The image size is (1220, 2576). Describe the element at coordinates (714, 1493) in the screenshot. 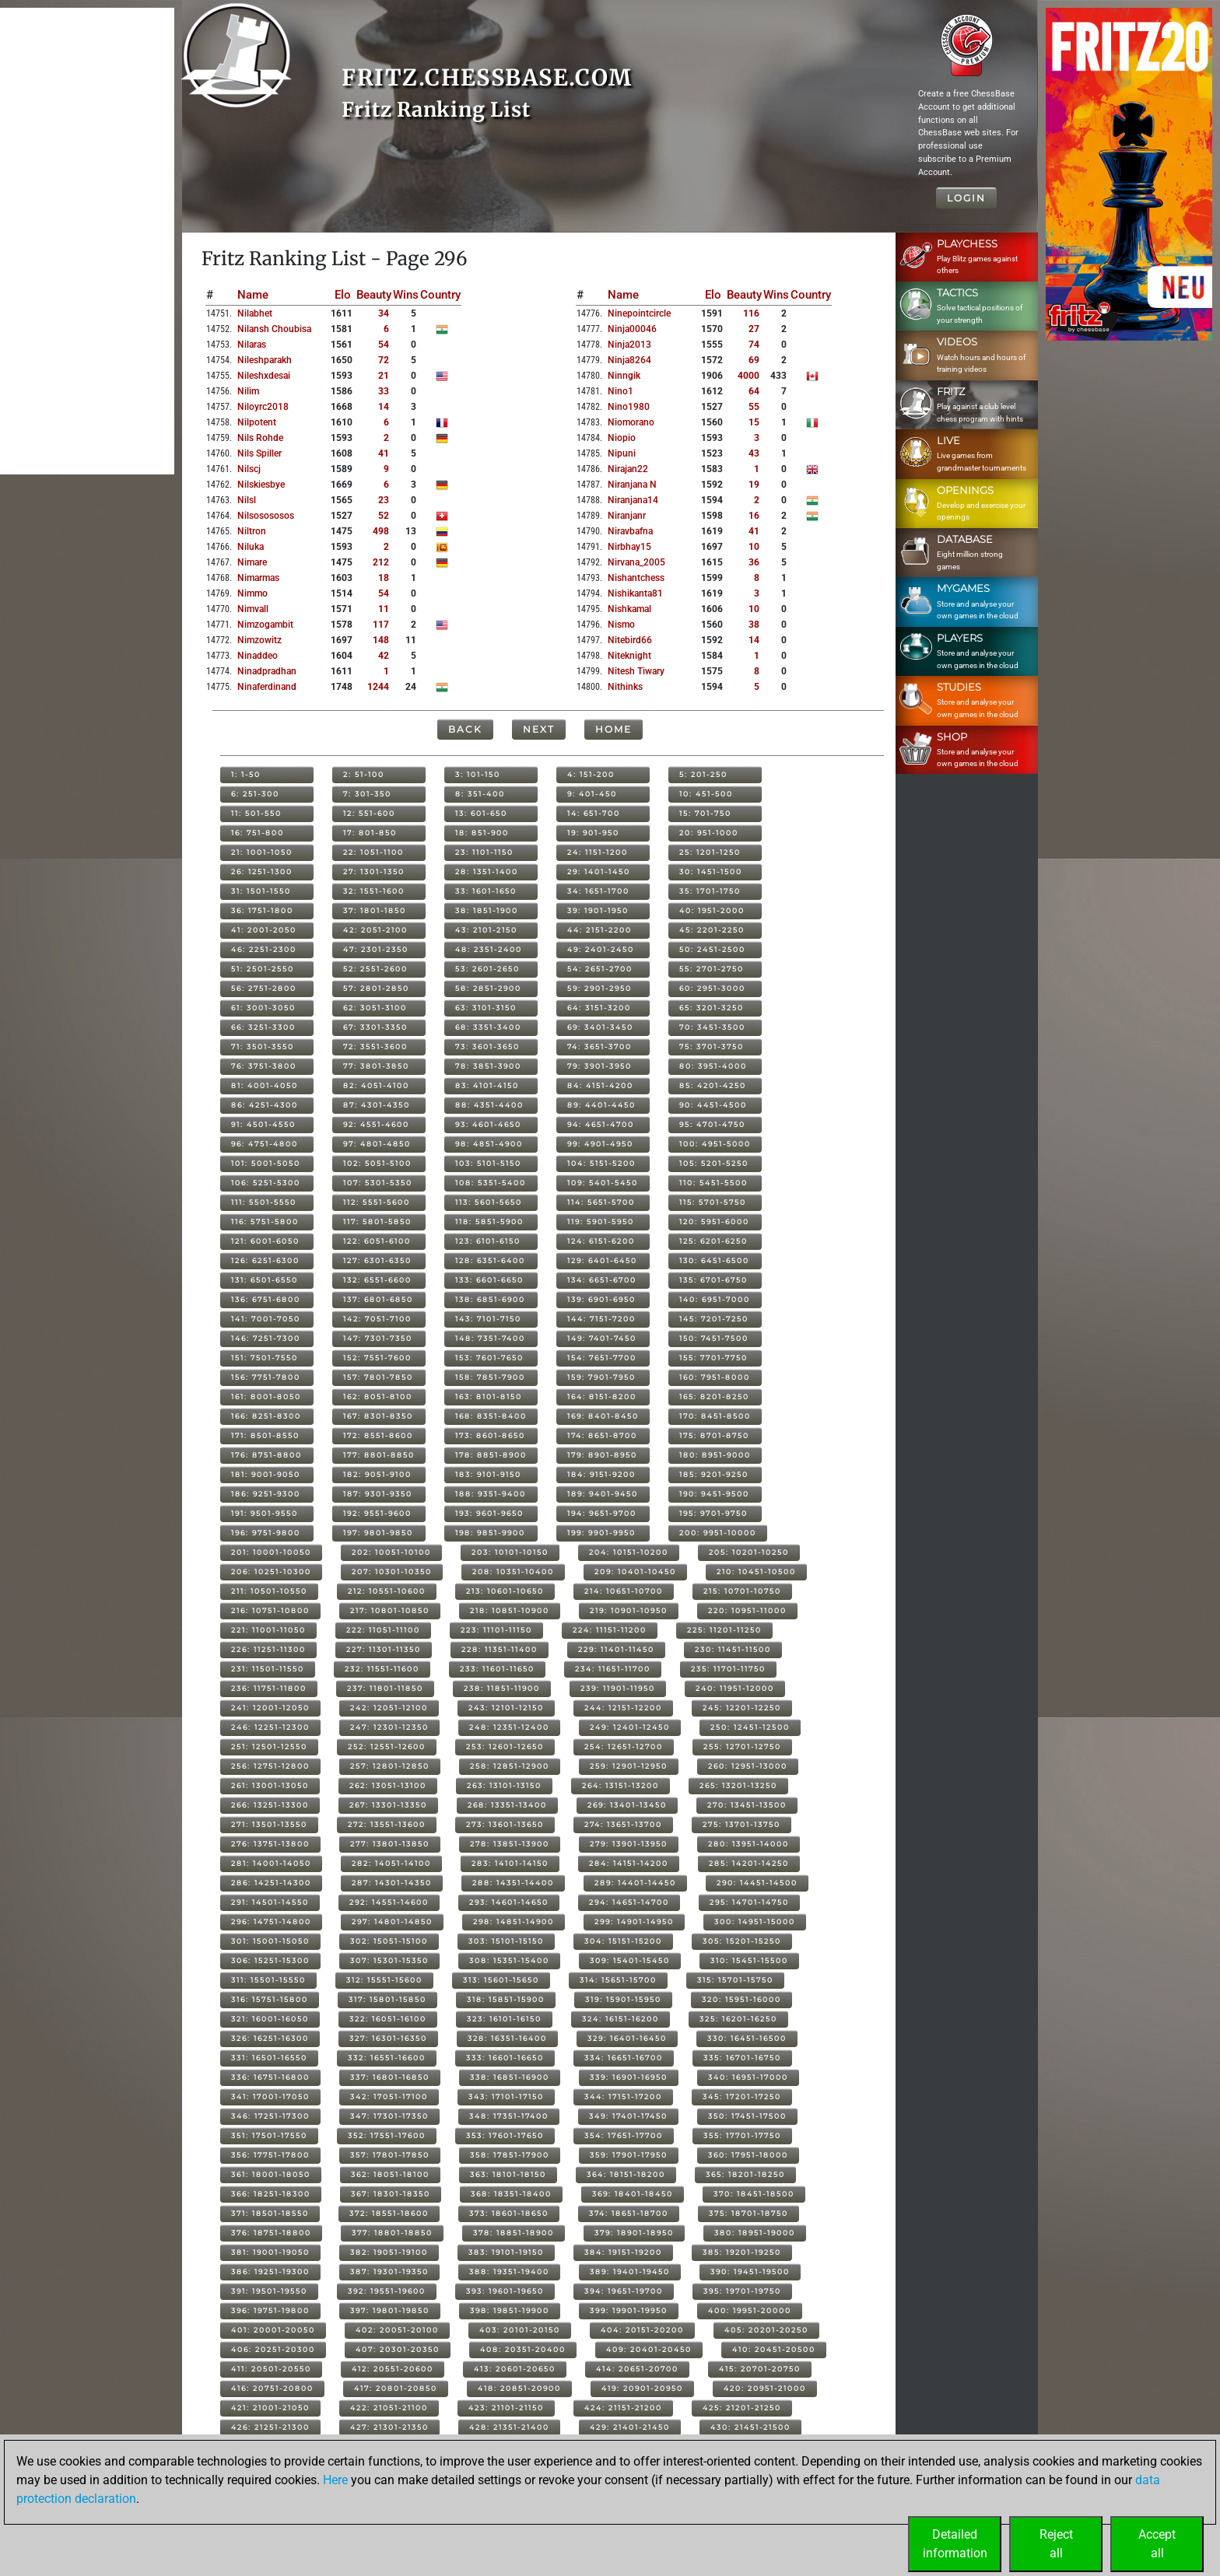

I see `190: 9451-9500` at that location.